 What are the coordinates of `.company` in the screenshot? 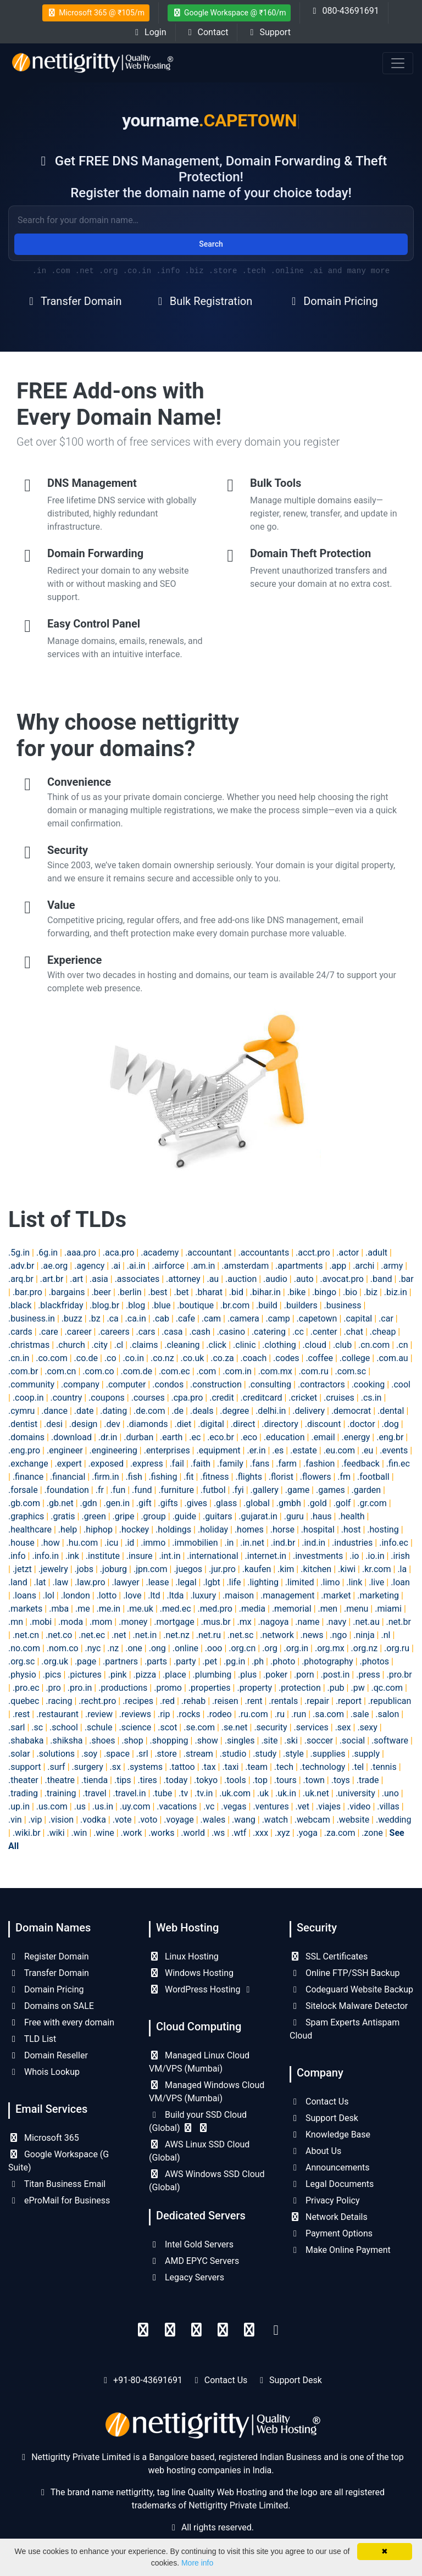 It's located at (80, 1384).